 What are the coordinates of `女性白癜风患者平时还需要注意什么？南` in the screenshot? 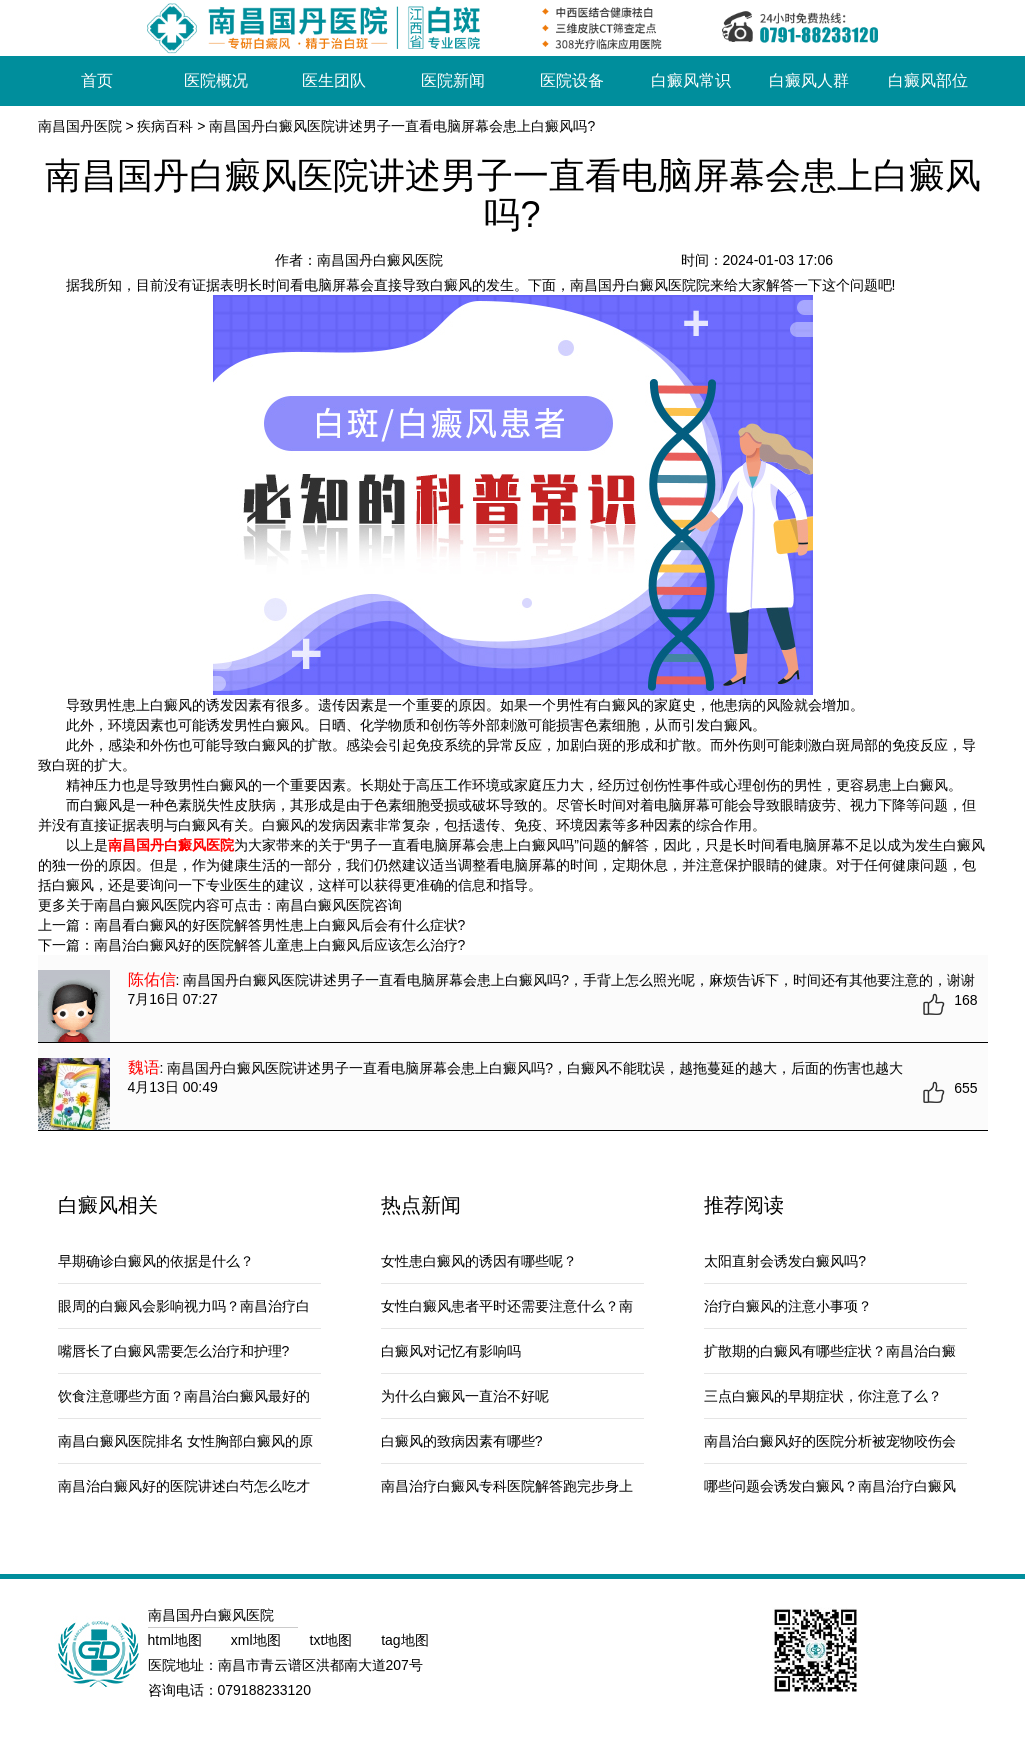 It's located at (507, 1306).